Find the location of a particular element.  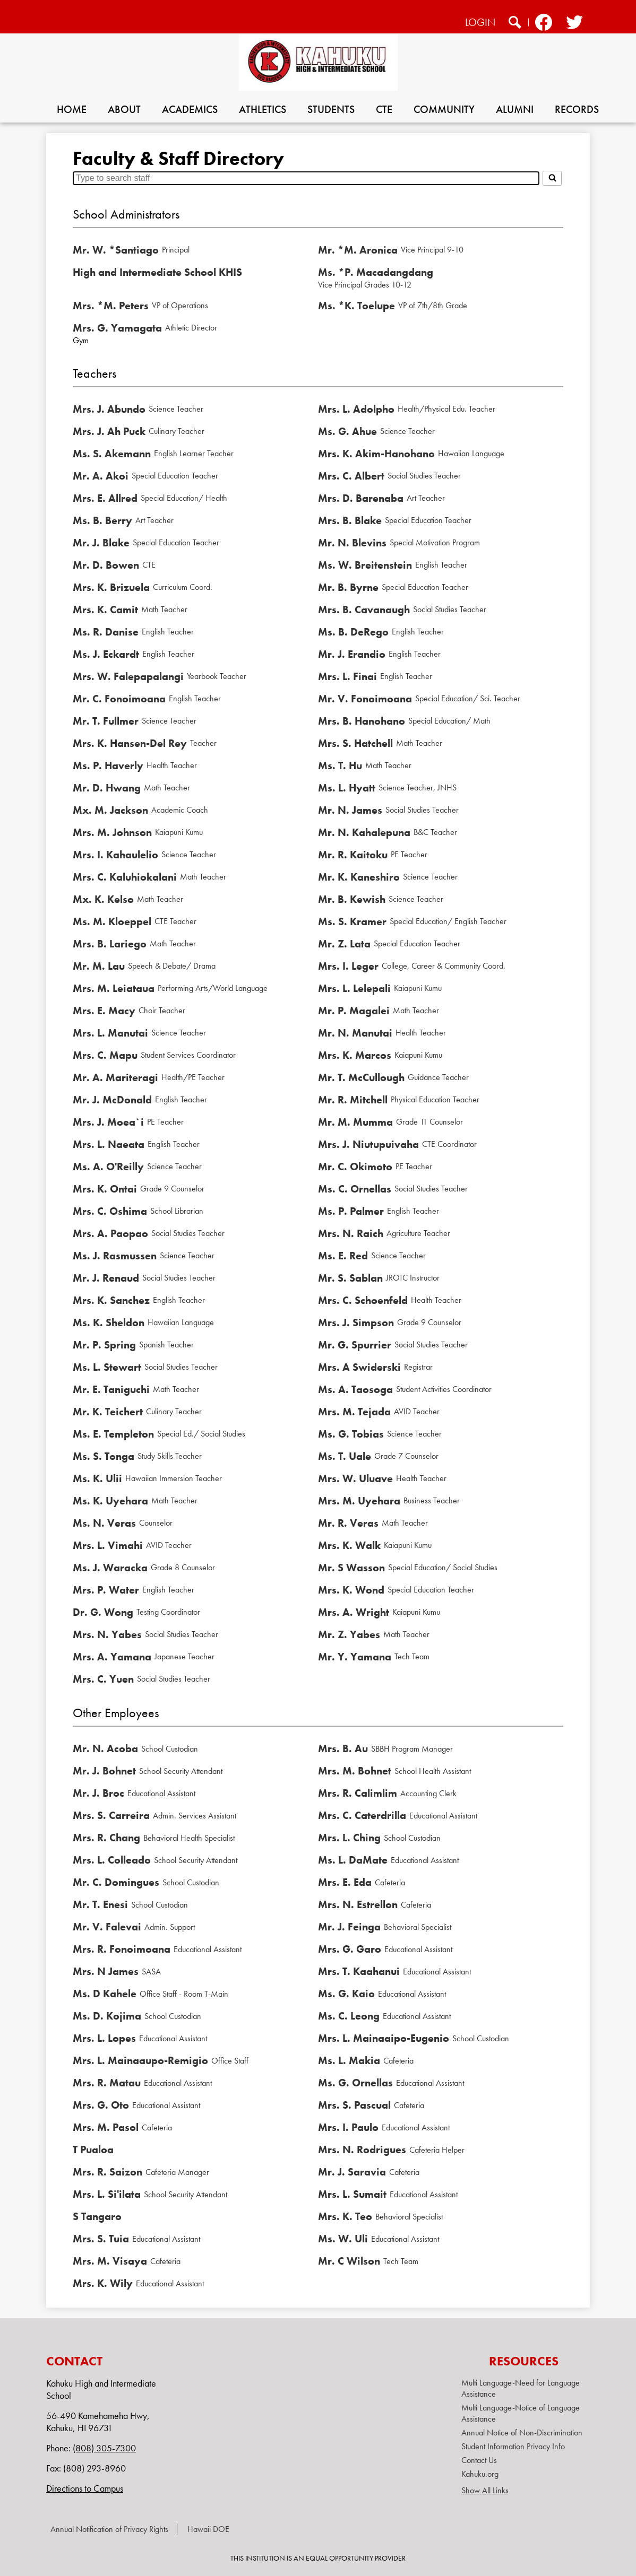

Ms. N. Veras is located at coordinates (104, 1523).